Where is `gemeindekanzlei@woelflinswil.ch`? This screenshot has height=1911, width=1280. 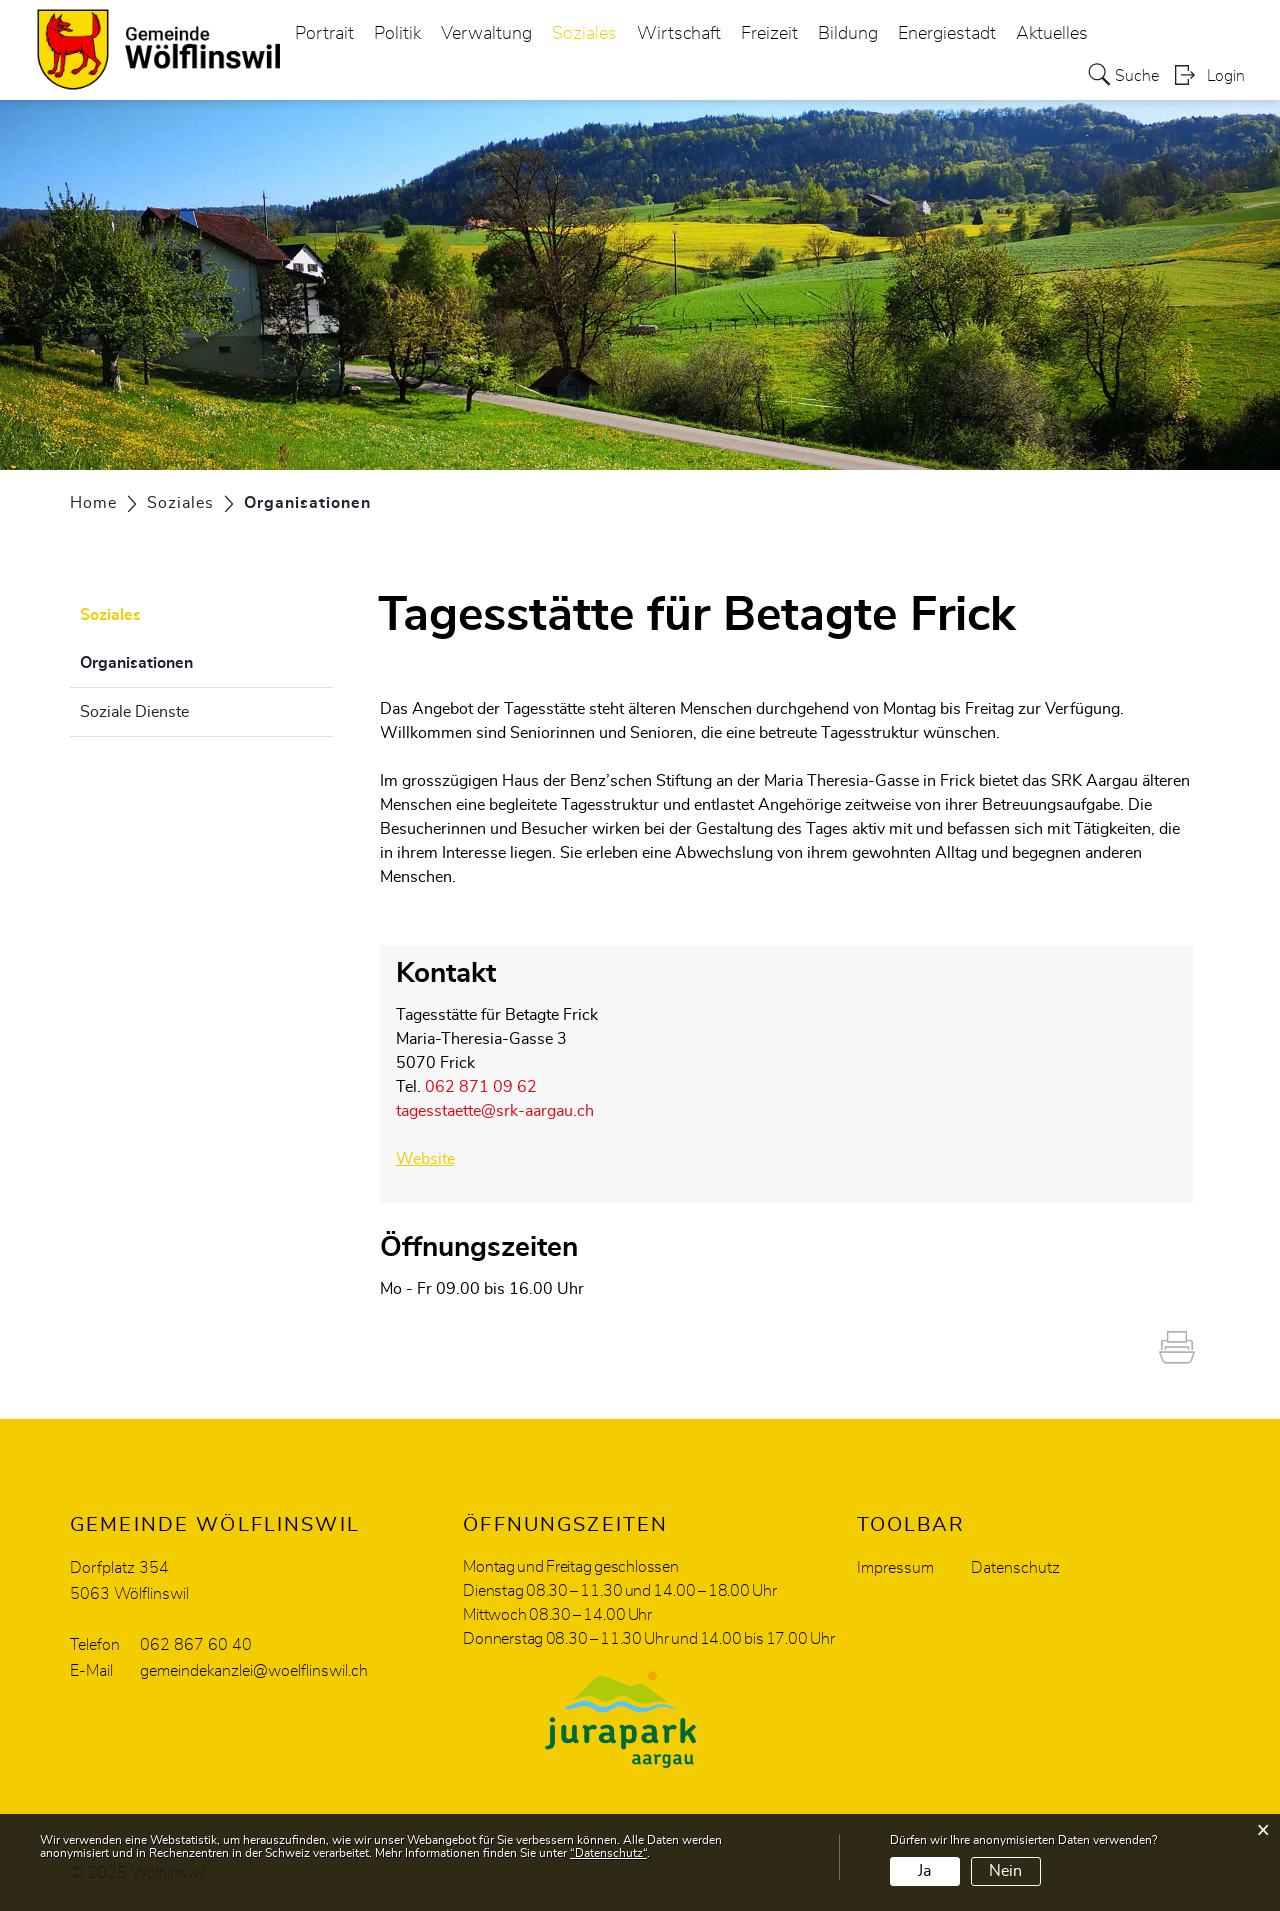 gemeindekanzlei@woelflinswil.ch is located at coordinates (254, 1671).